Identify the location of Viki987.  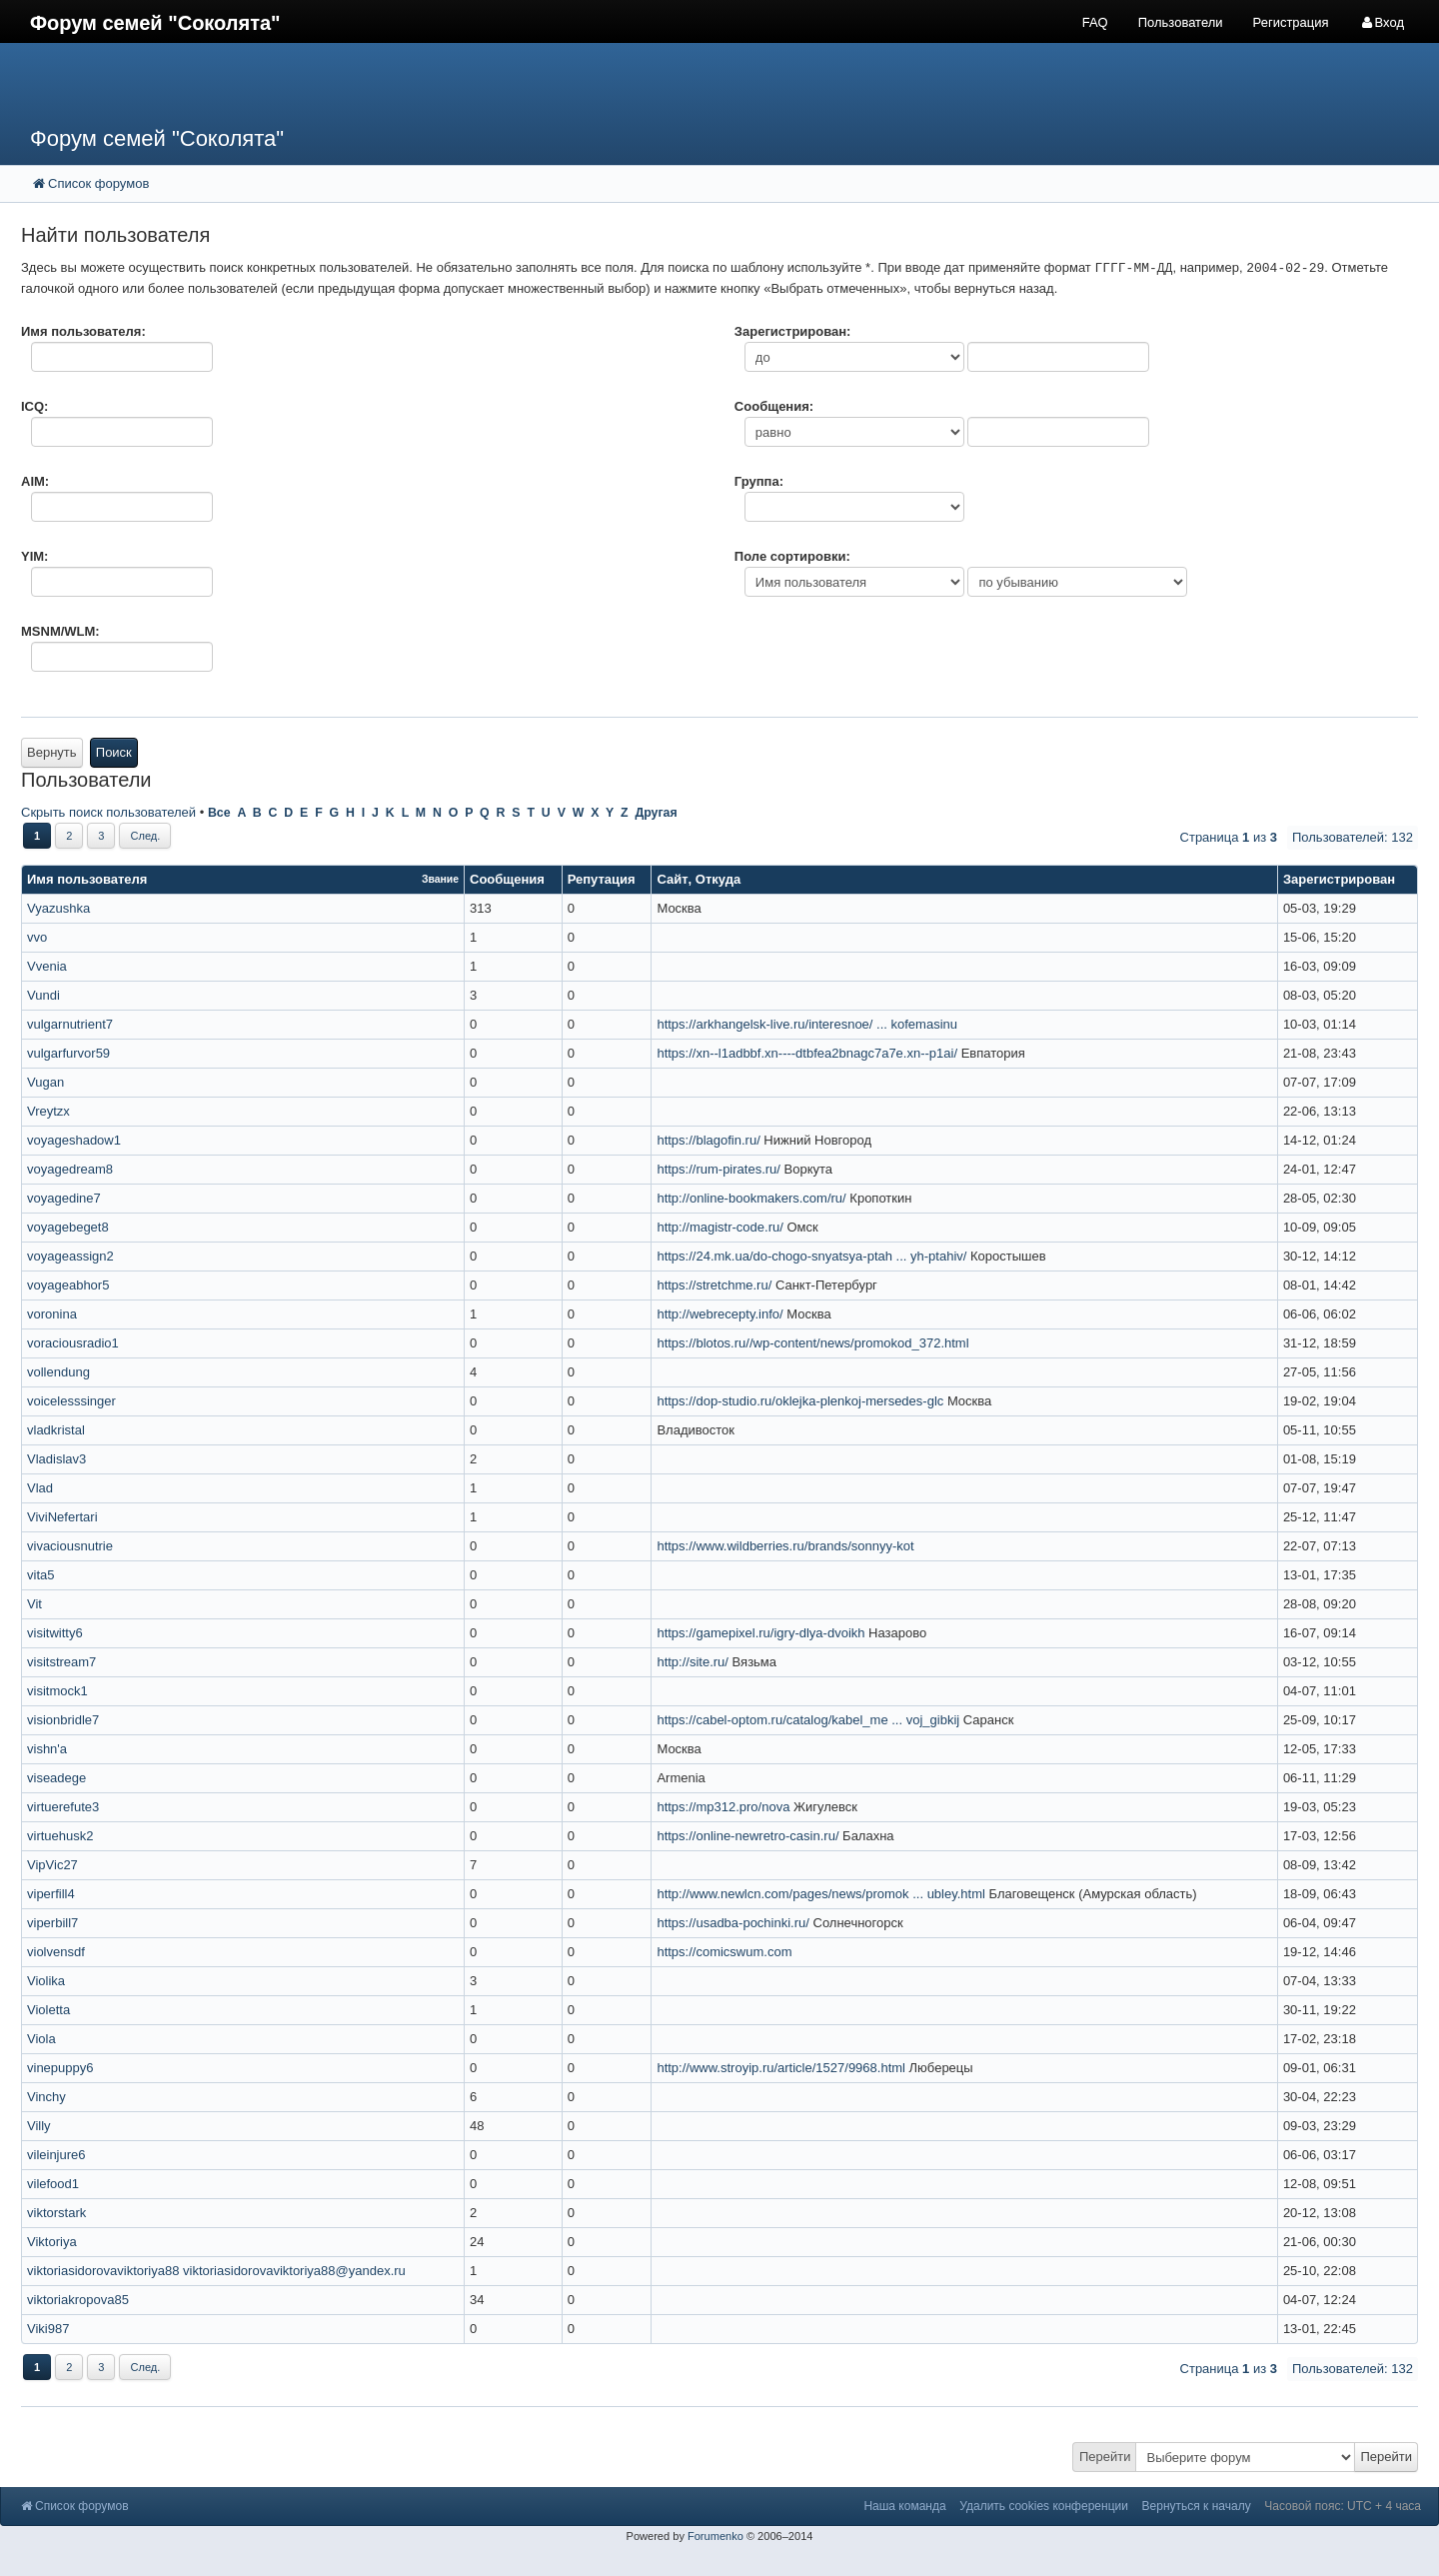
(48, 2328).